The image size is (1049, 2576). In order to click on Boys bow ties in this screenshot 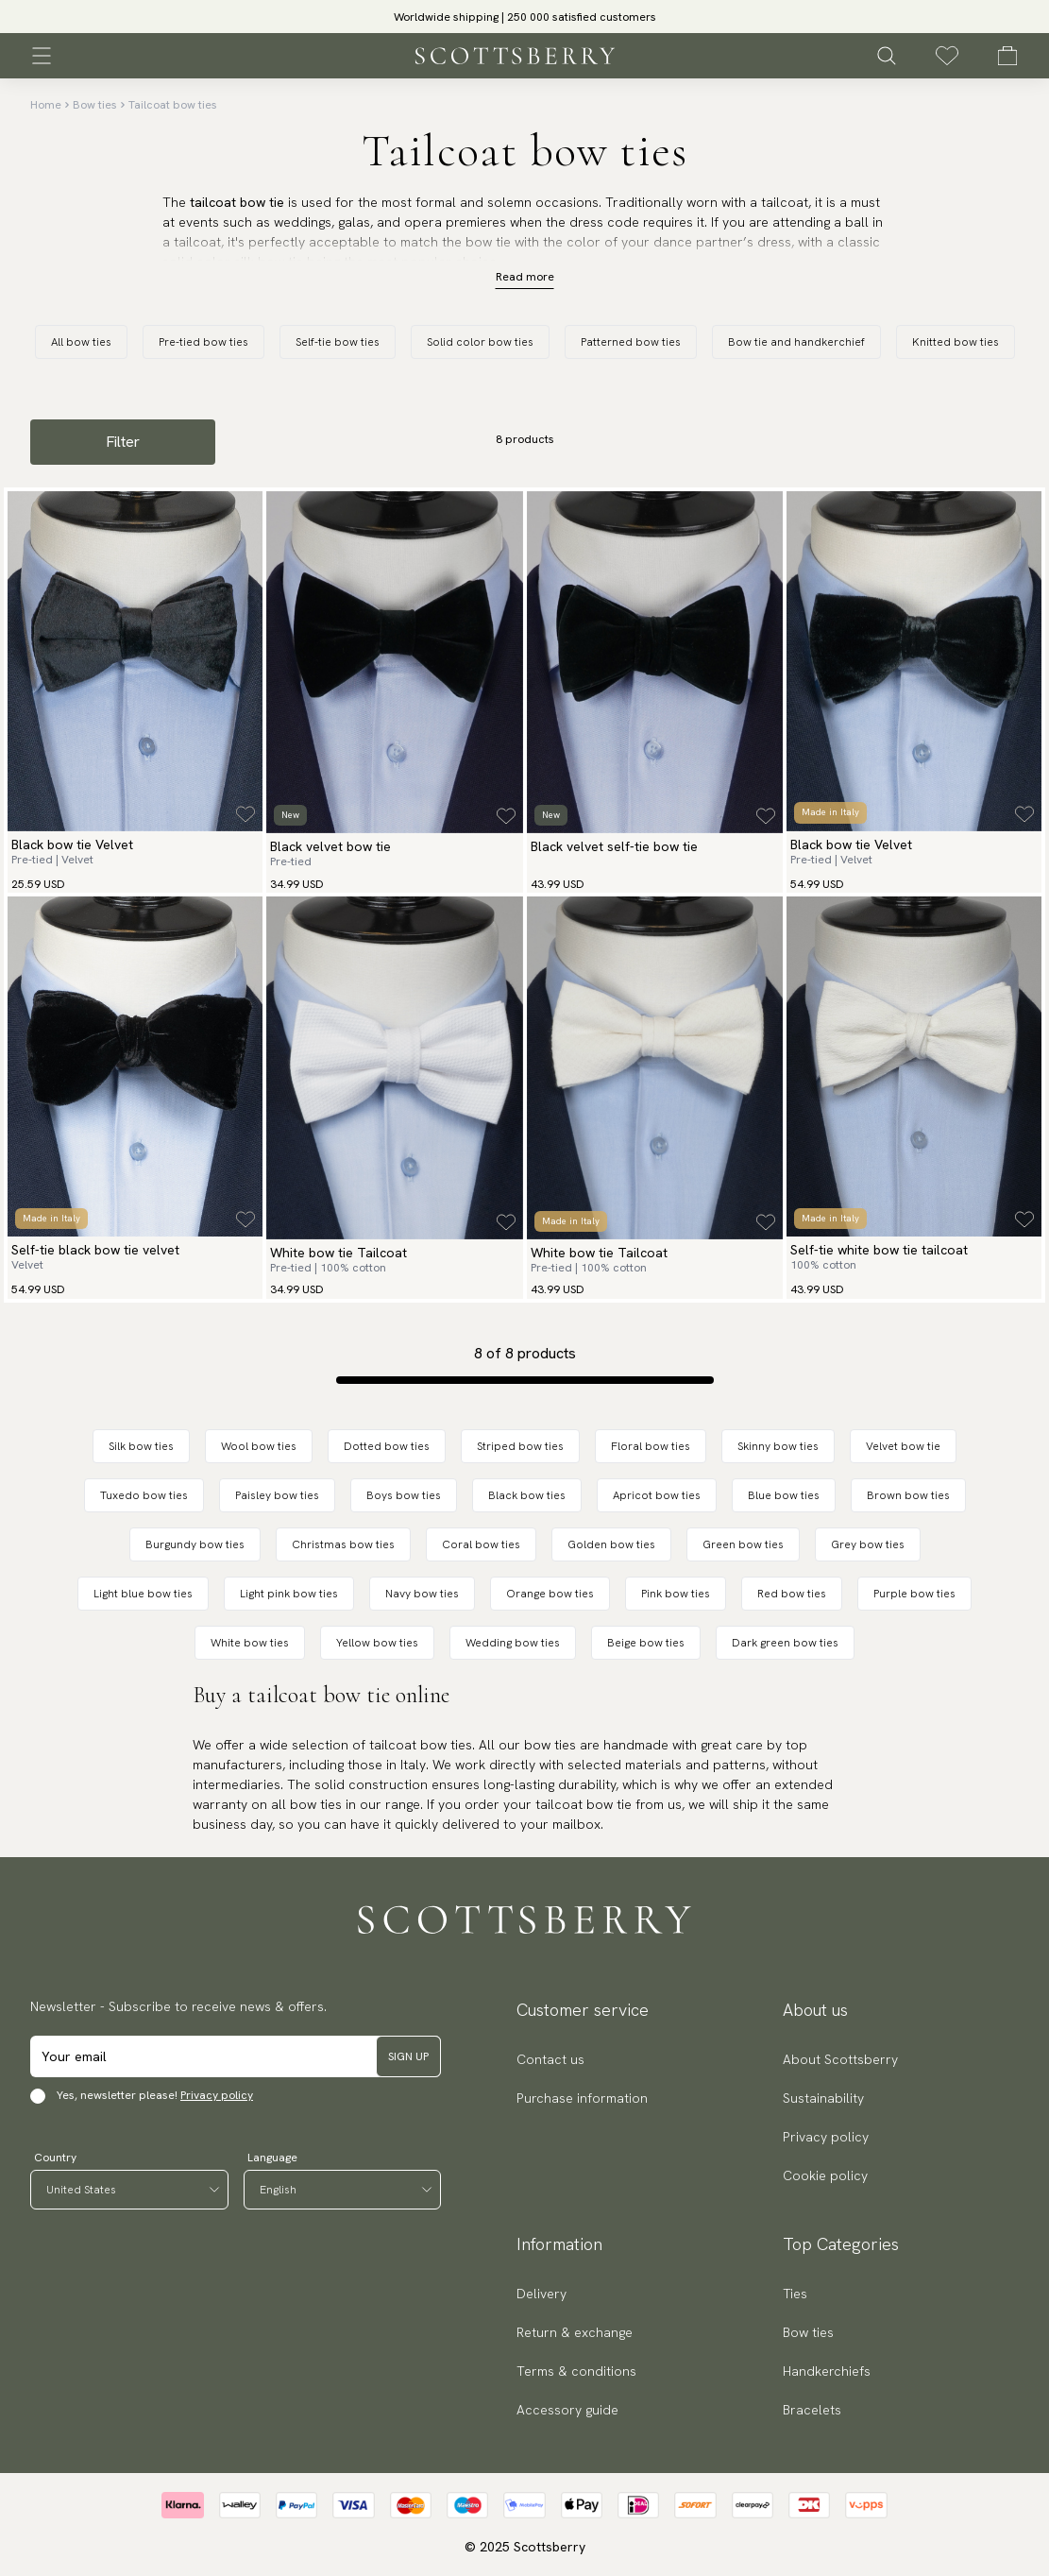, I will do `click(403, 1495)`.